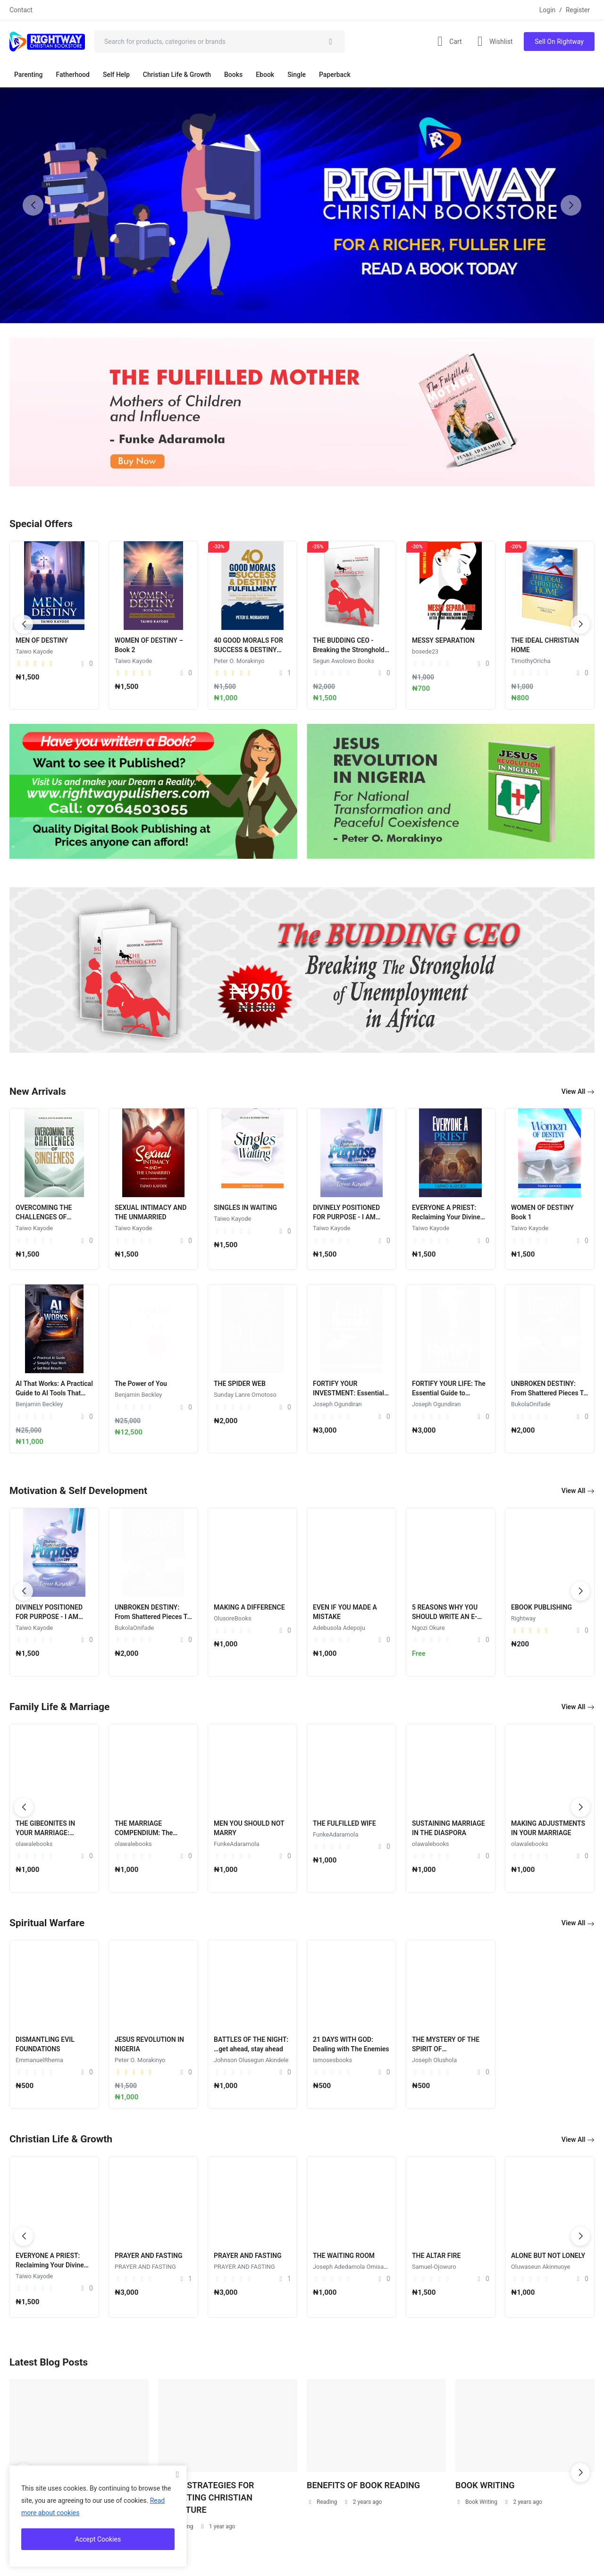  Describe the element at coordinates (236, 1843) in the screenshot. I see `FunkeAdaramola` at that location.